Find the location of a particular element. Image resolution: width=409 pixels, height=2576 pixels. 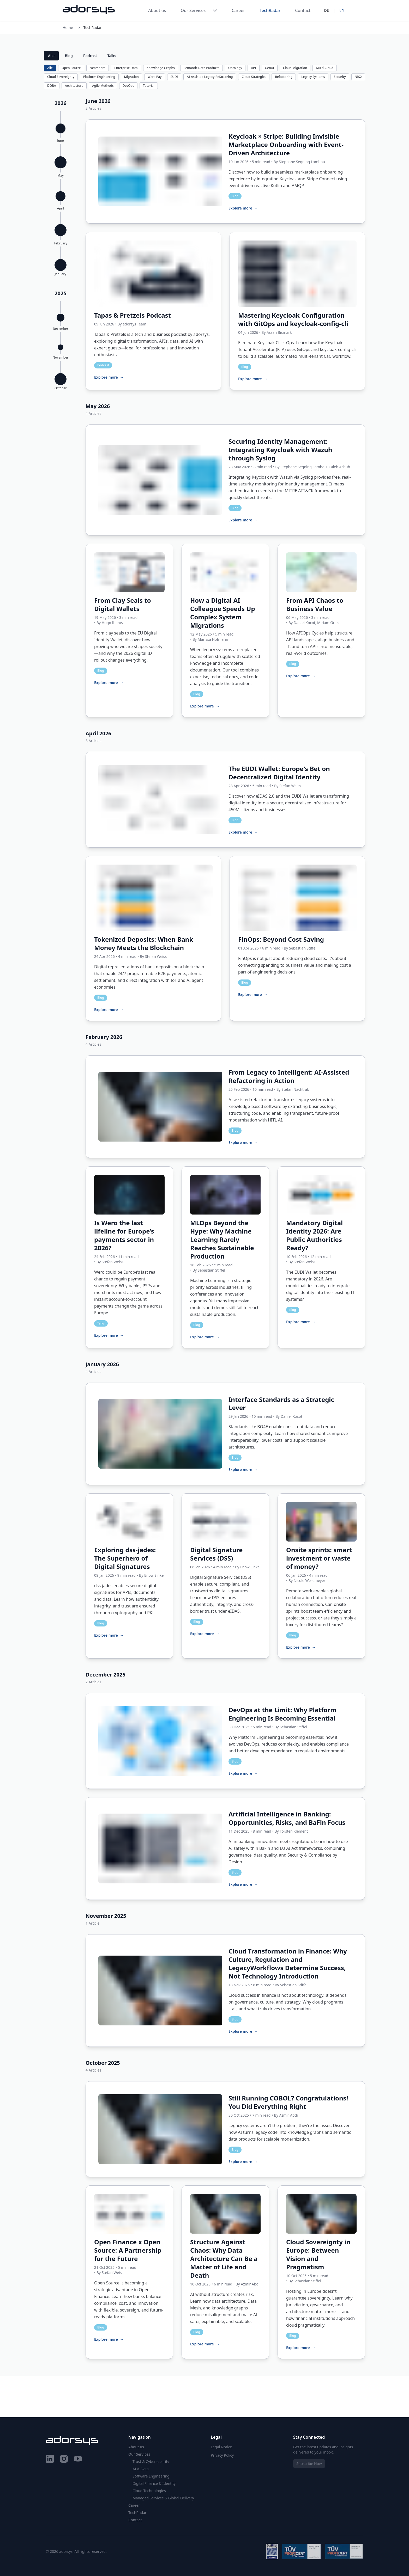

[Instagram] is located at coordinates (64, 2459).